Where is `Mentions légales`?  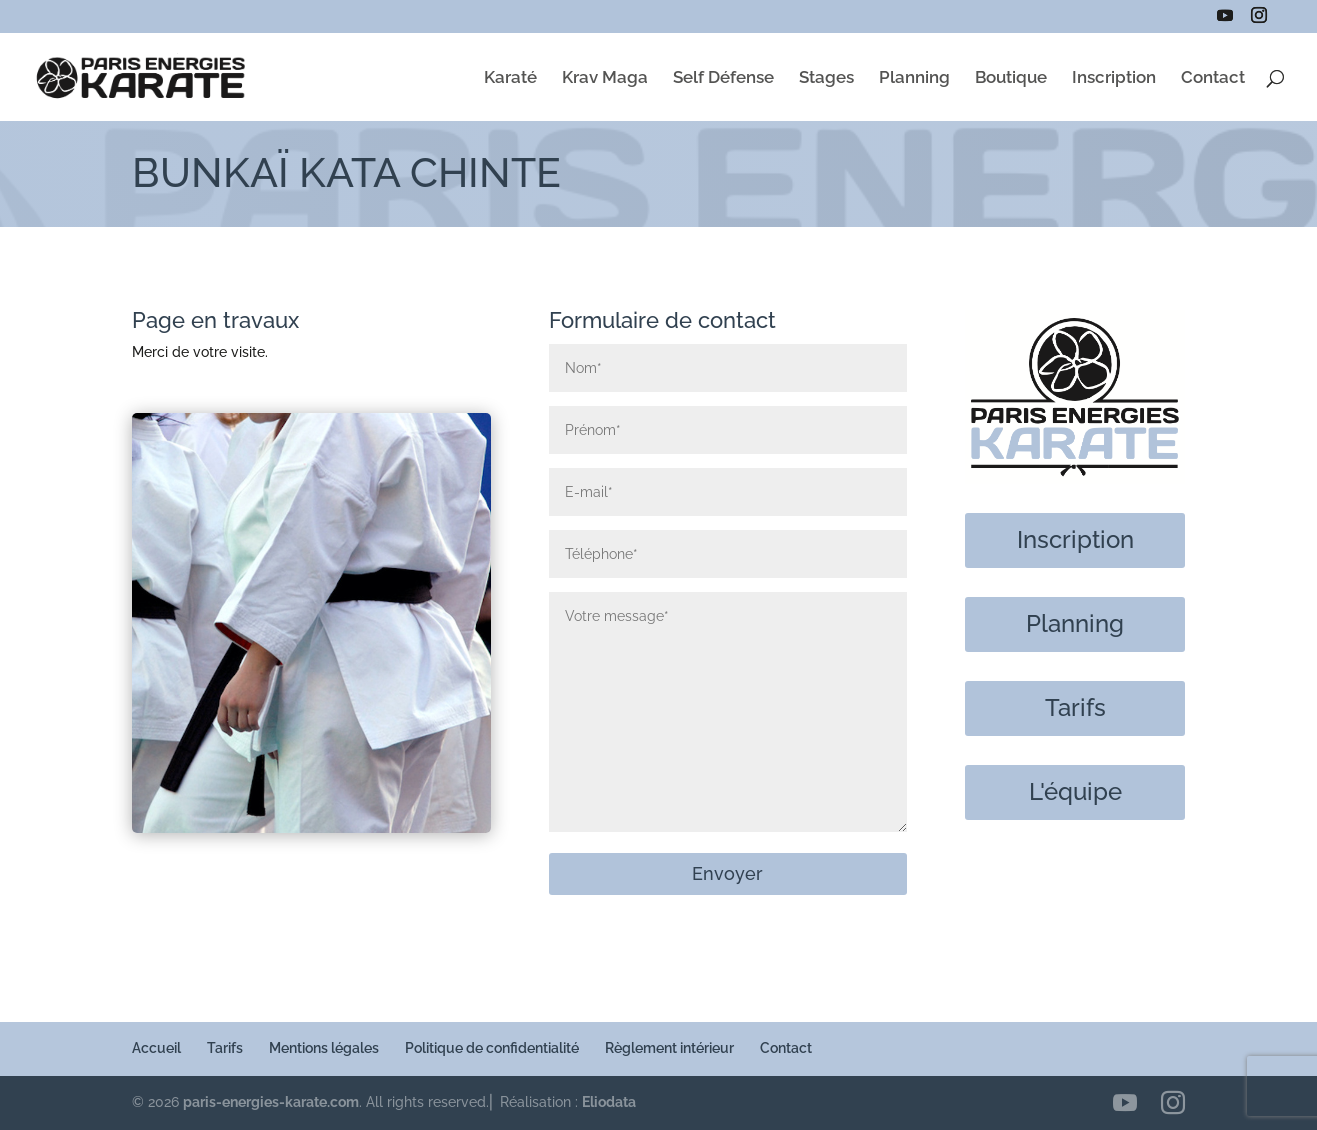
Mentions légales is located at coordinates (324, 1048).